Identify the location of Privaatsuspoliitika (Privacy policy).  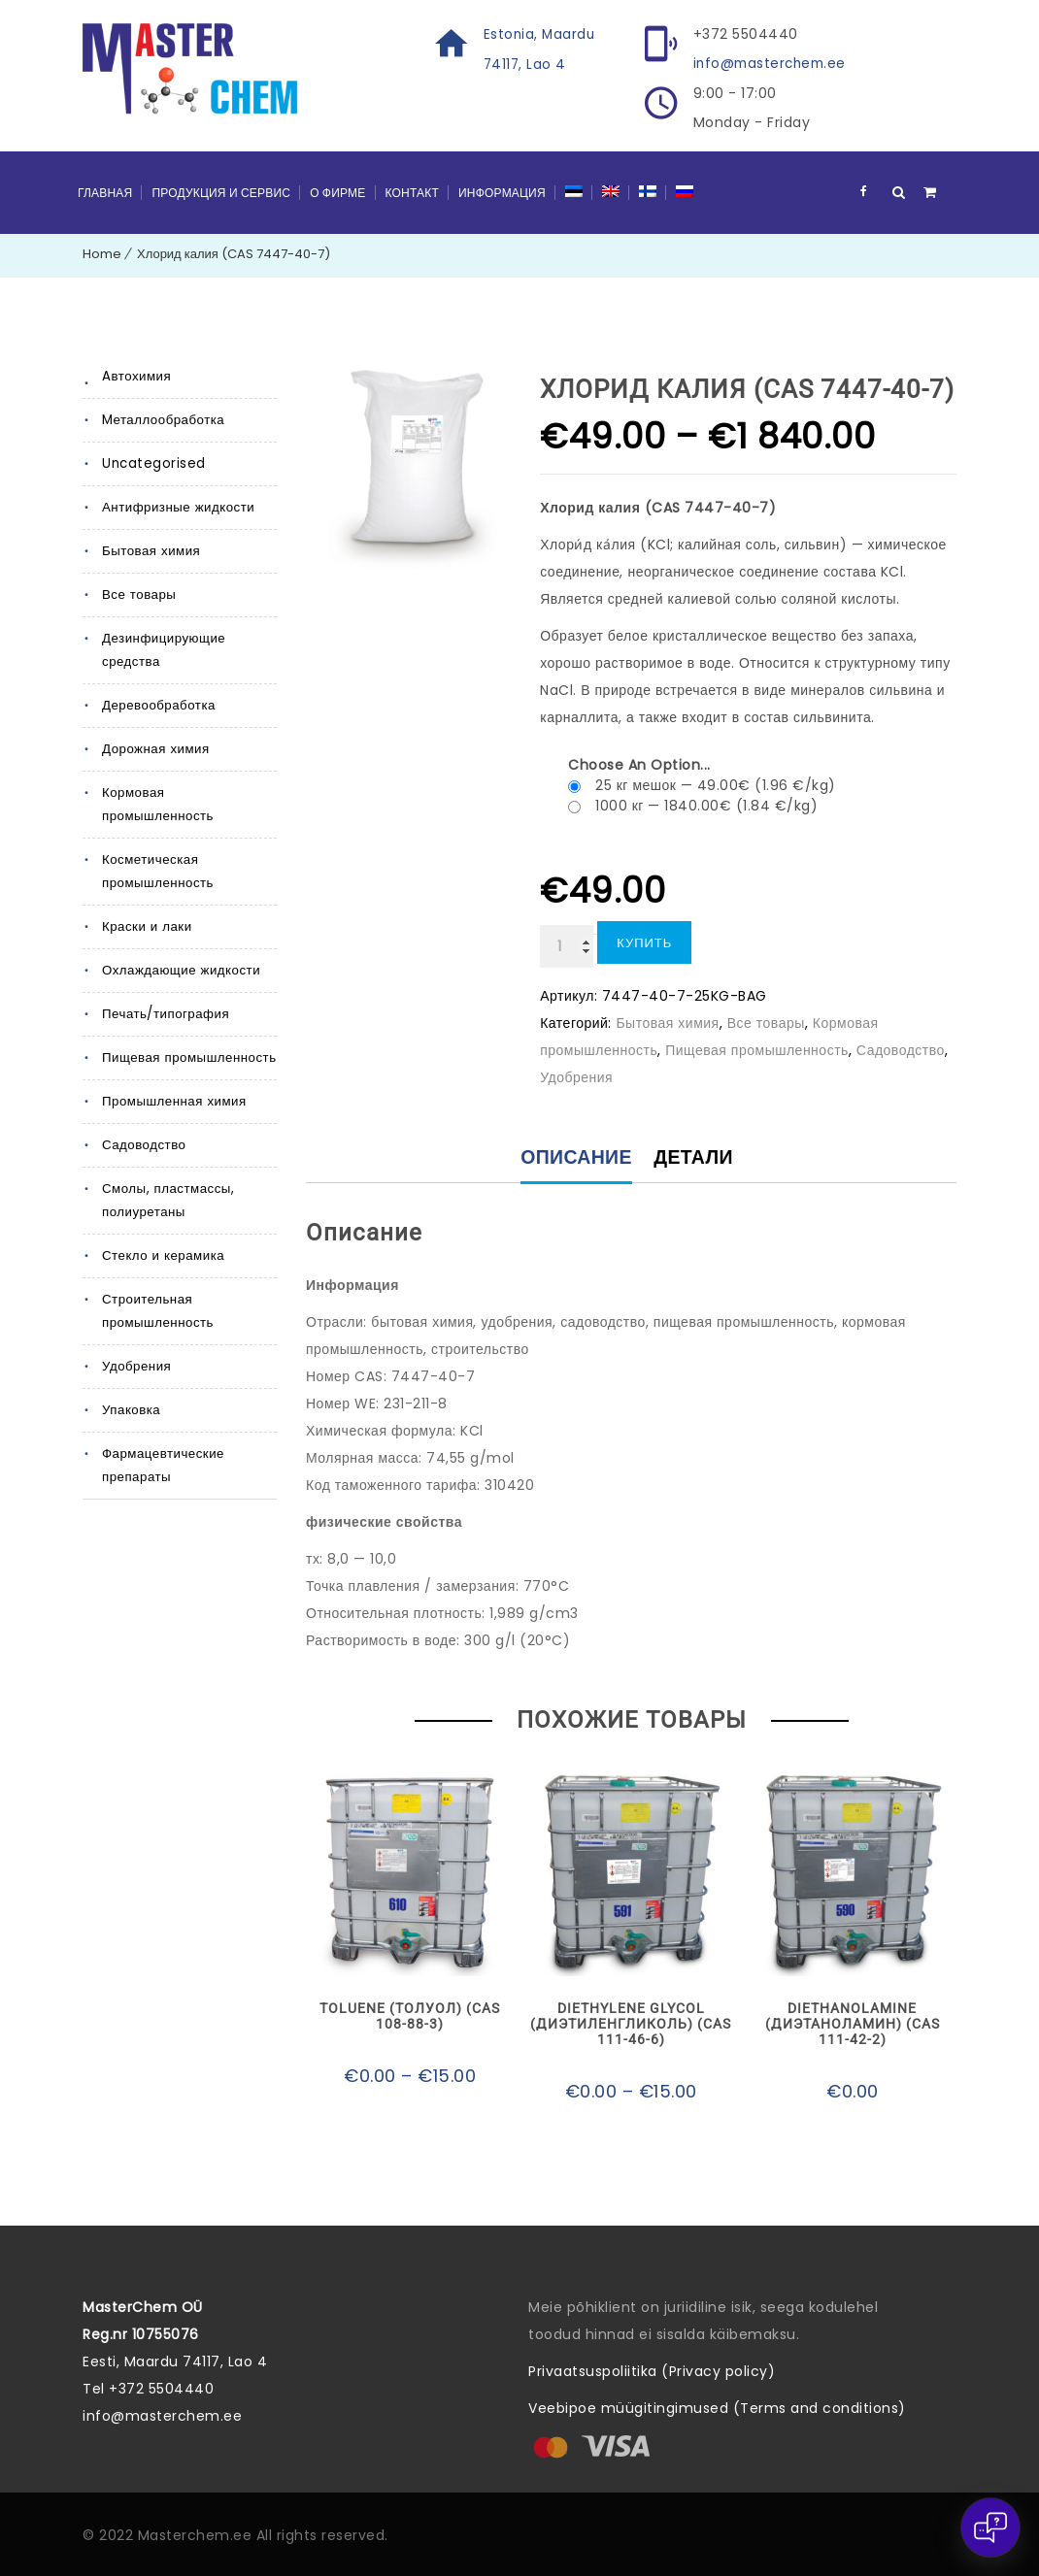
(651, 2371).